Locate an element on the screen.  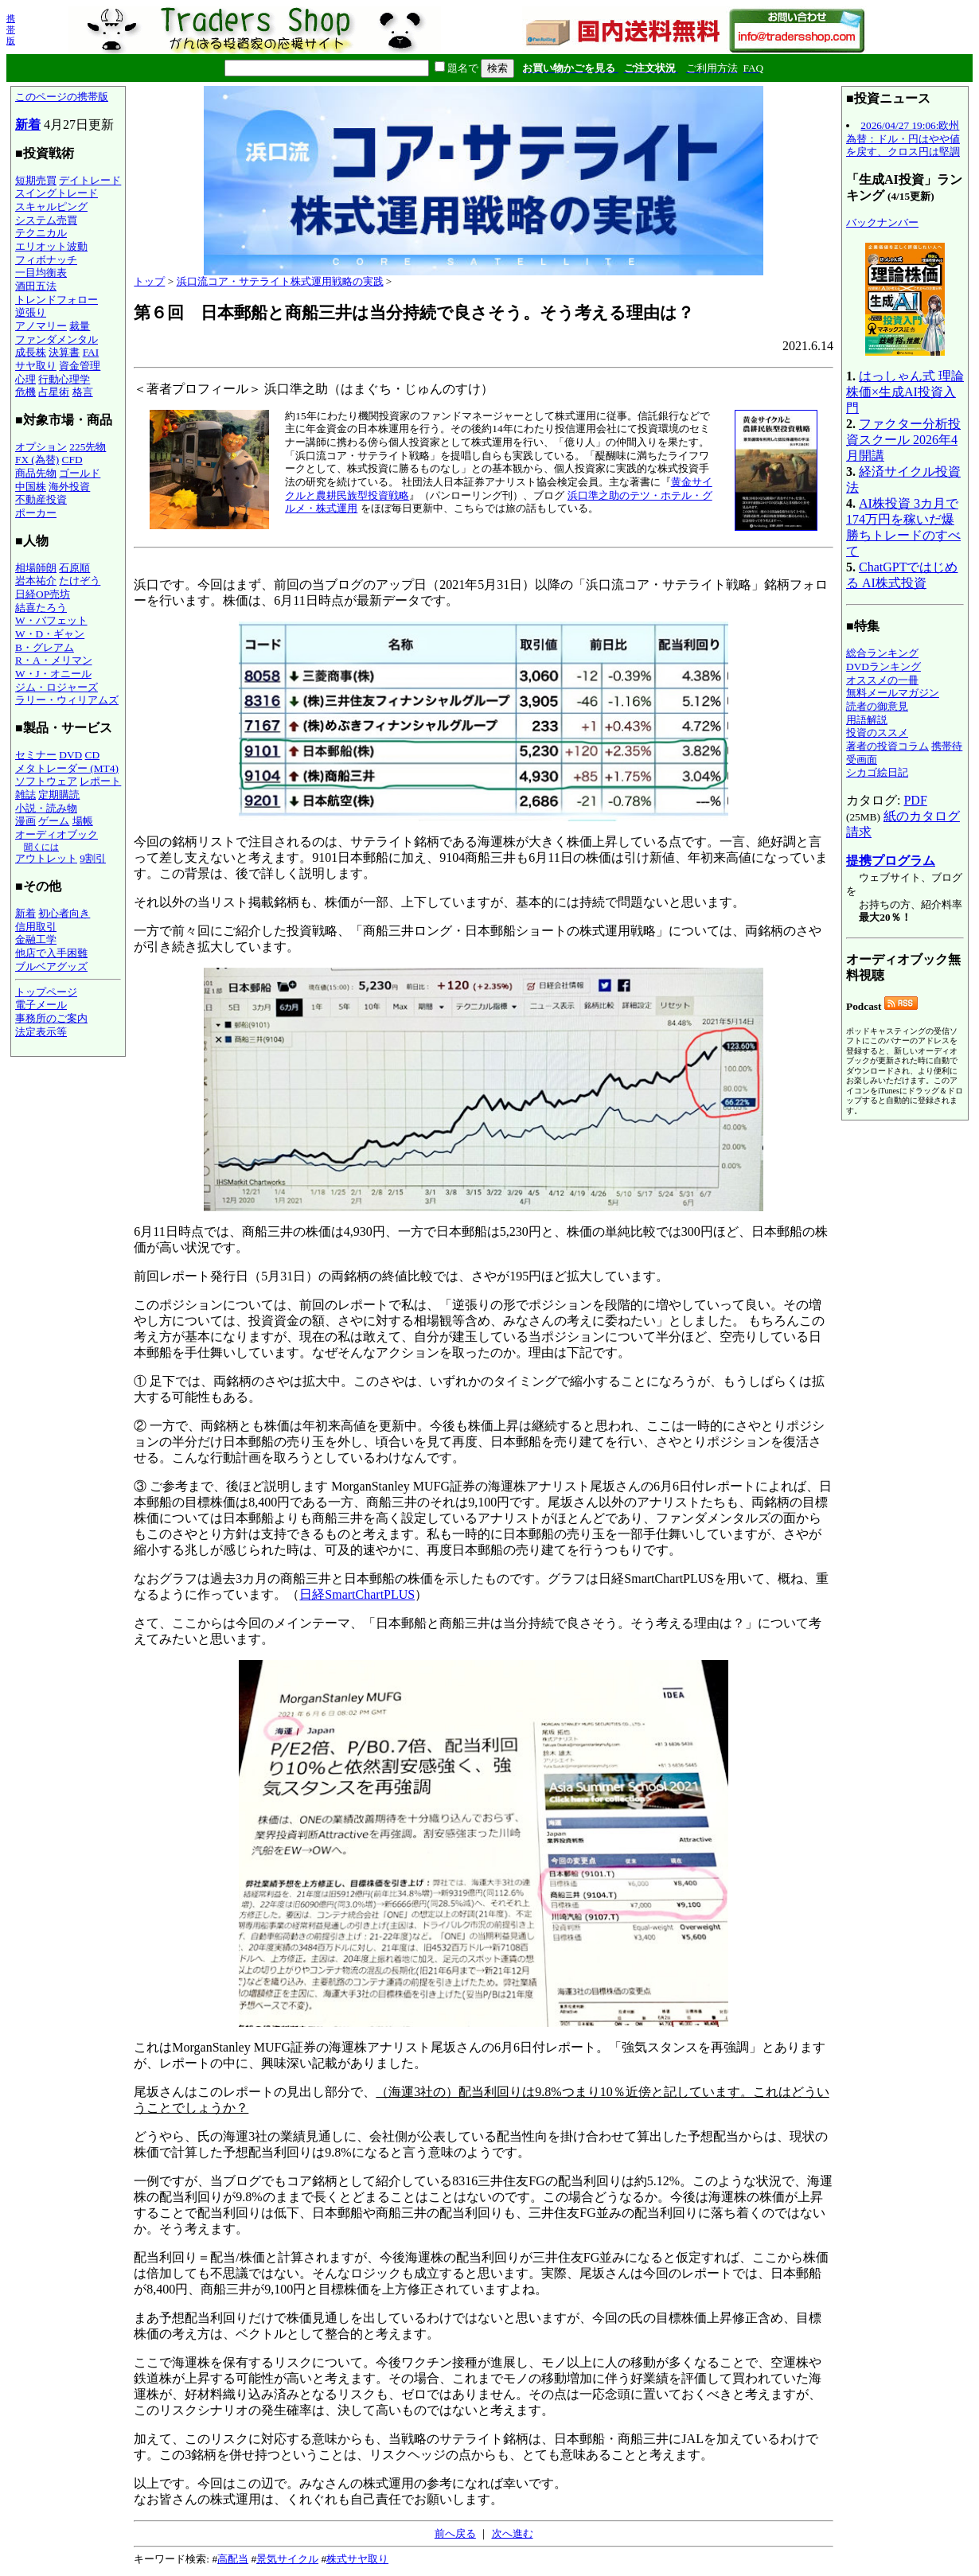
9割引 is located at coordinates (93, 858).